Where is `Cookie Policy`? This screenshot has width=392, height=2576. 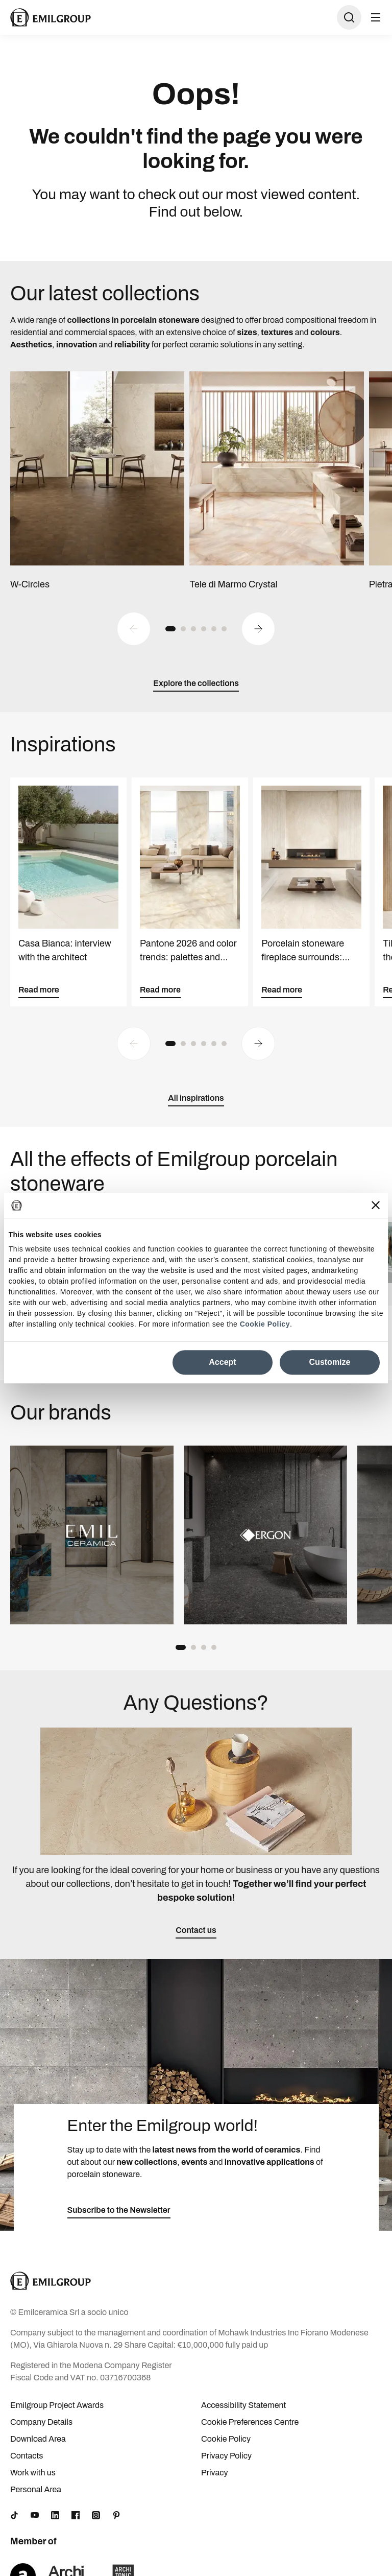
Cookie Policy is located at coordinates (265, 1324).